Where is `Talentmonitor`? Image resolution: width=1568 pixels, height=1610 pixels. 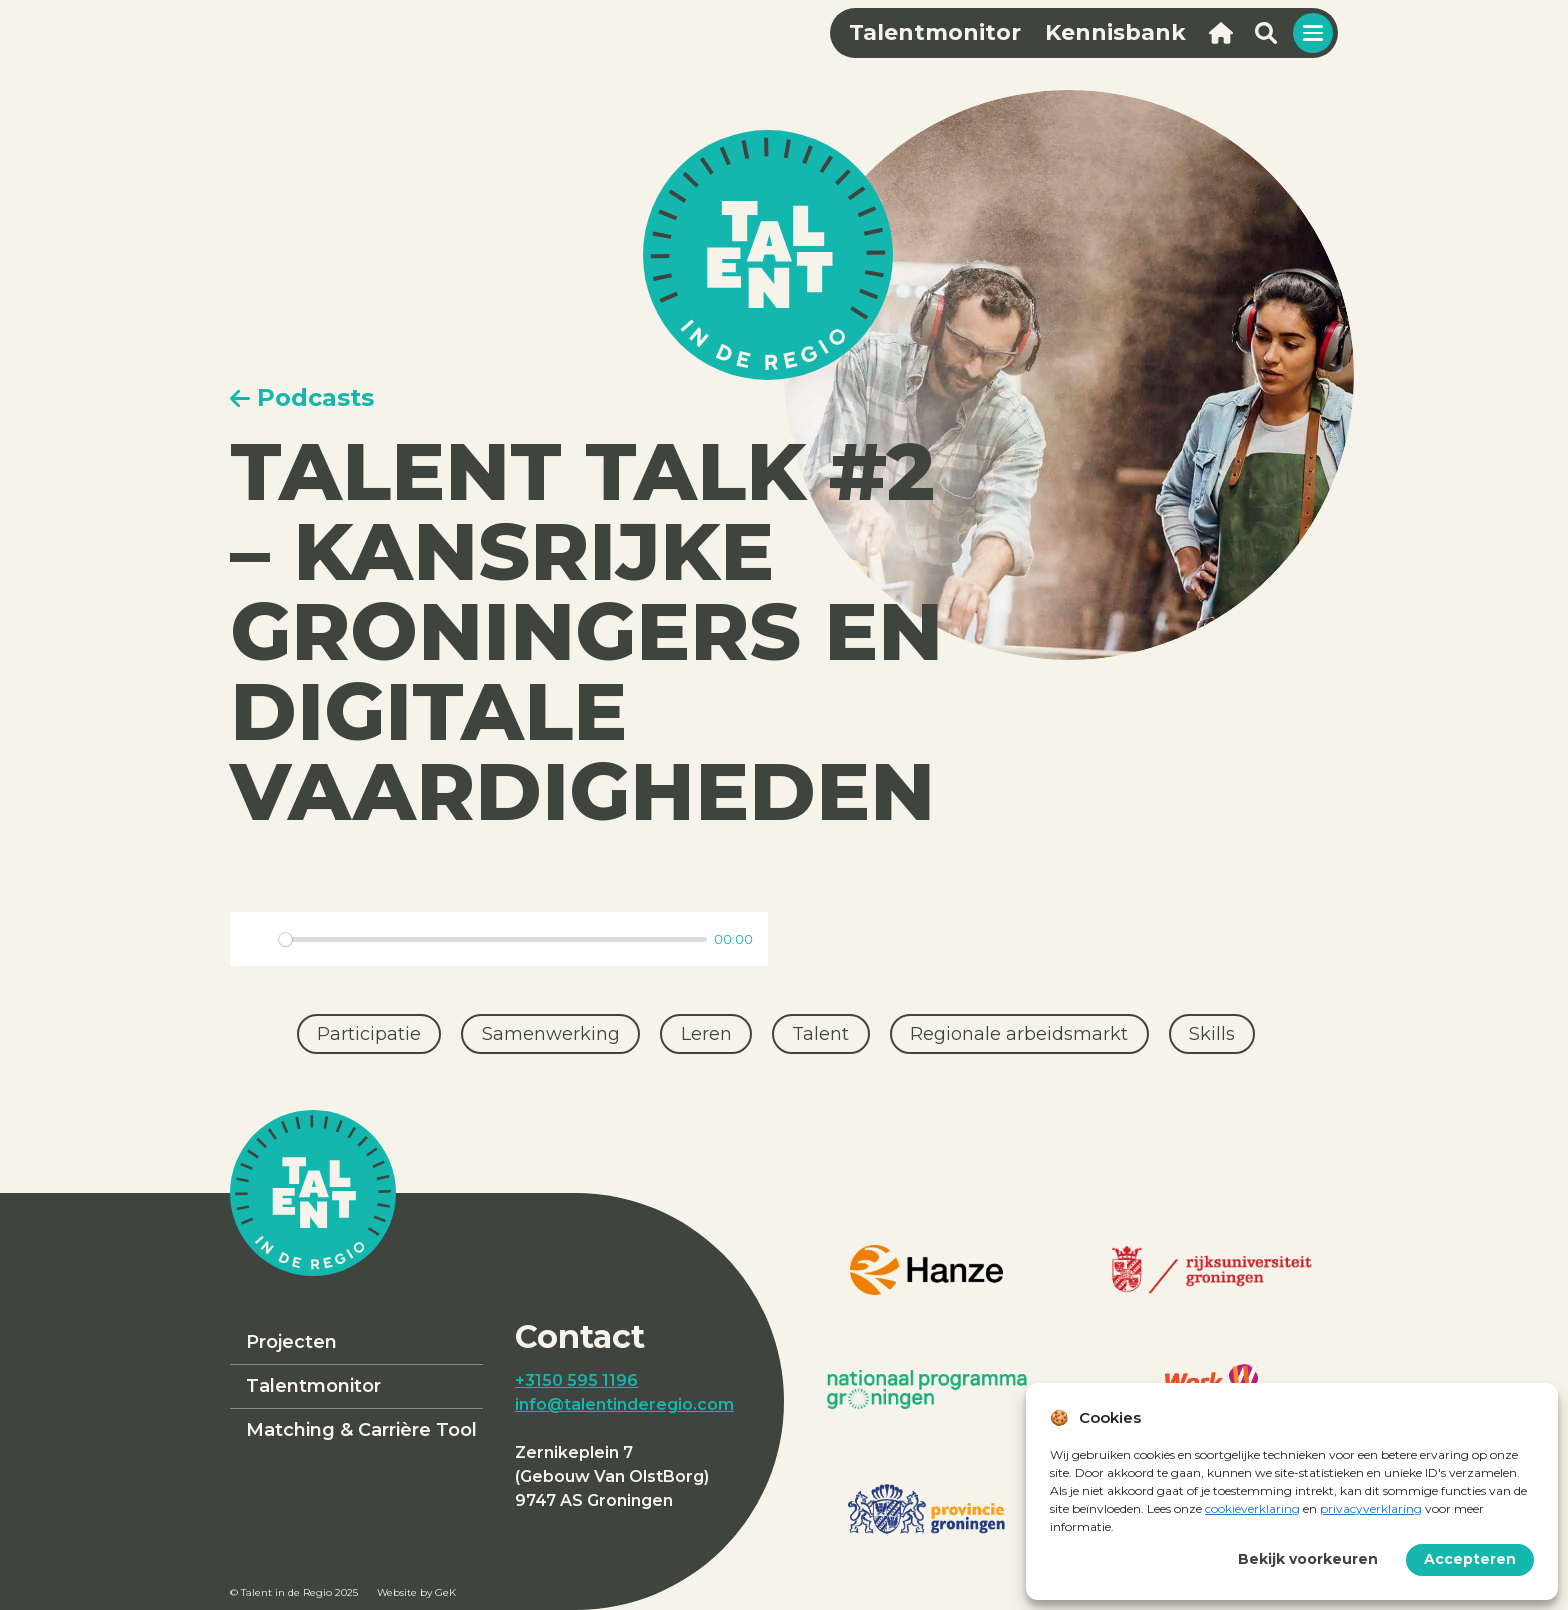
Talentmonitor is located at coordinates (313, 1386).